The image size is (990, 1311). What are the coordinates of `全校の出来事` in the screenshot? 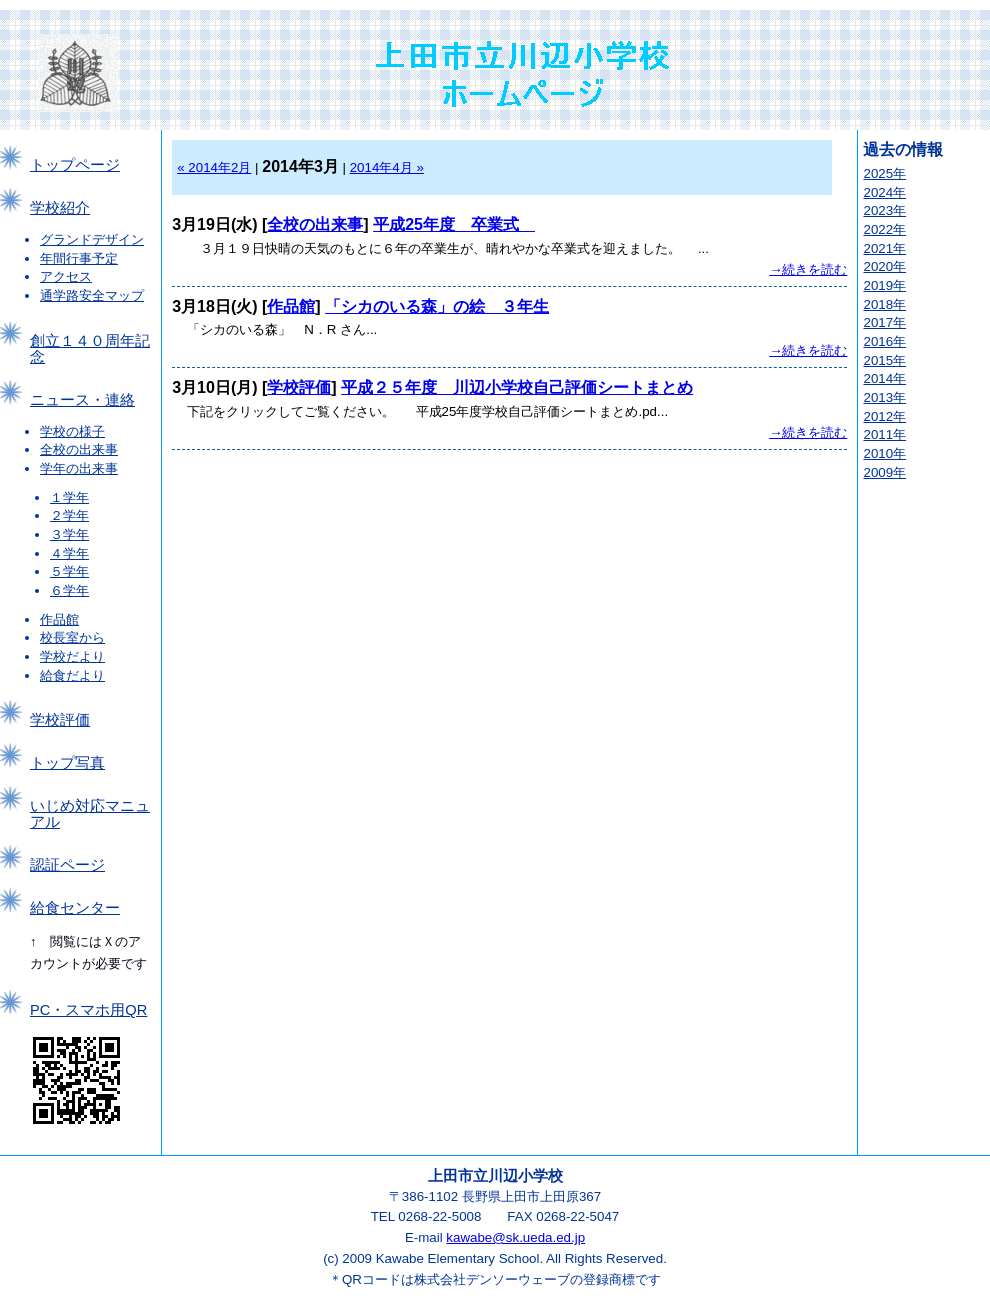 It's located at (79, 449).